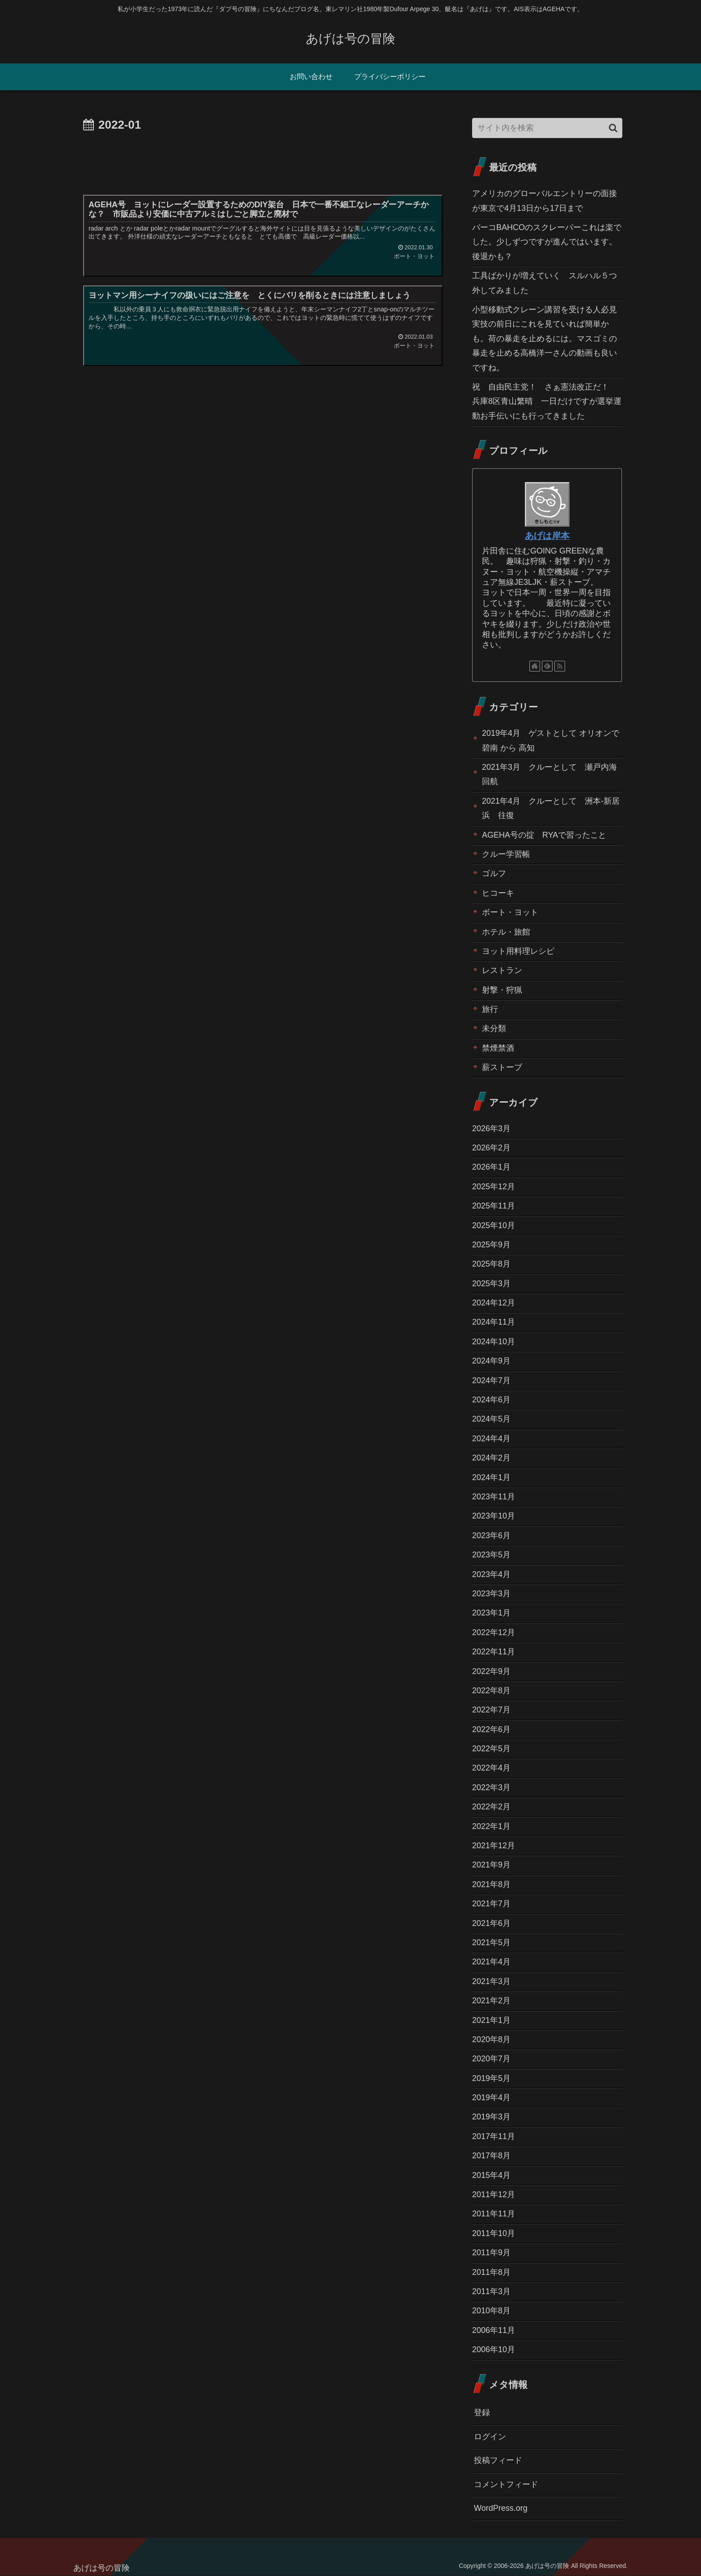 The width and height of the screenshot is (701, 2576). What do you see at coordinates (491, 1147) in the screenshot?
I see `2026年2月` at bounding box center [491, 1147].